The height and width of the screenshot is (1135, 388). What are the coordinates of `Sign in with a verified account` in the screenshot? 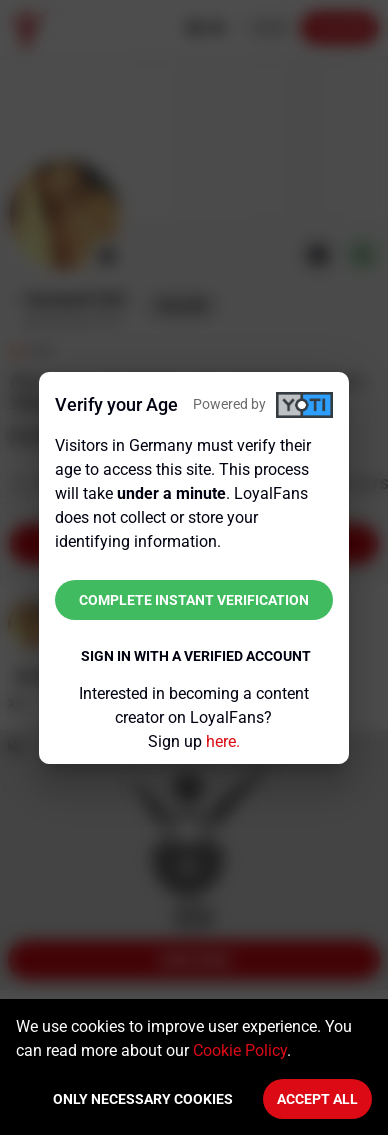 It's located at (196, 656).